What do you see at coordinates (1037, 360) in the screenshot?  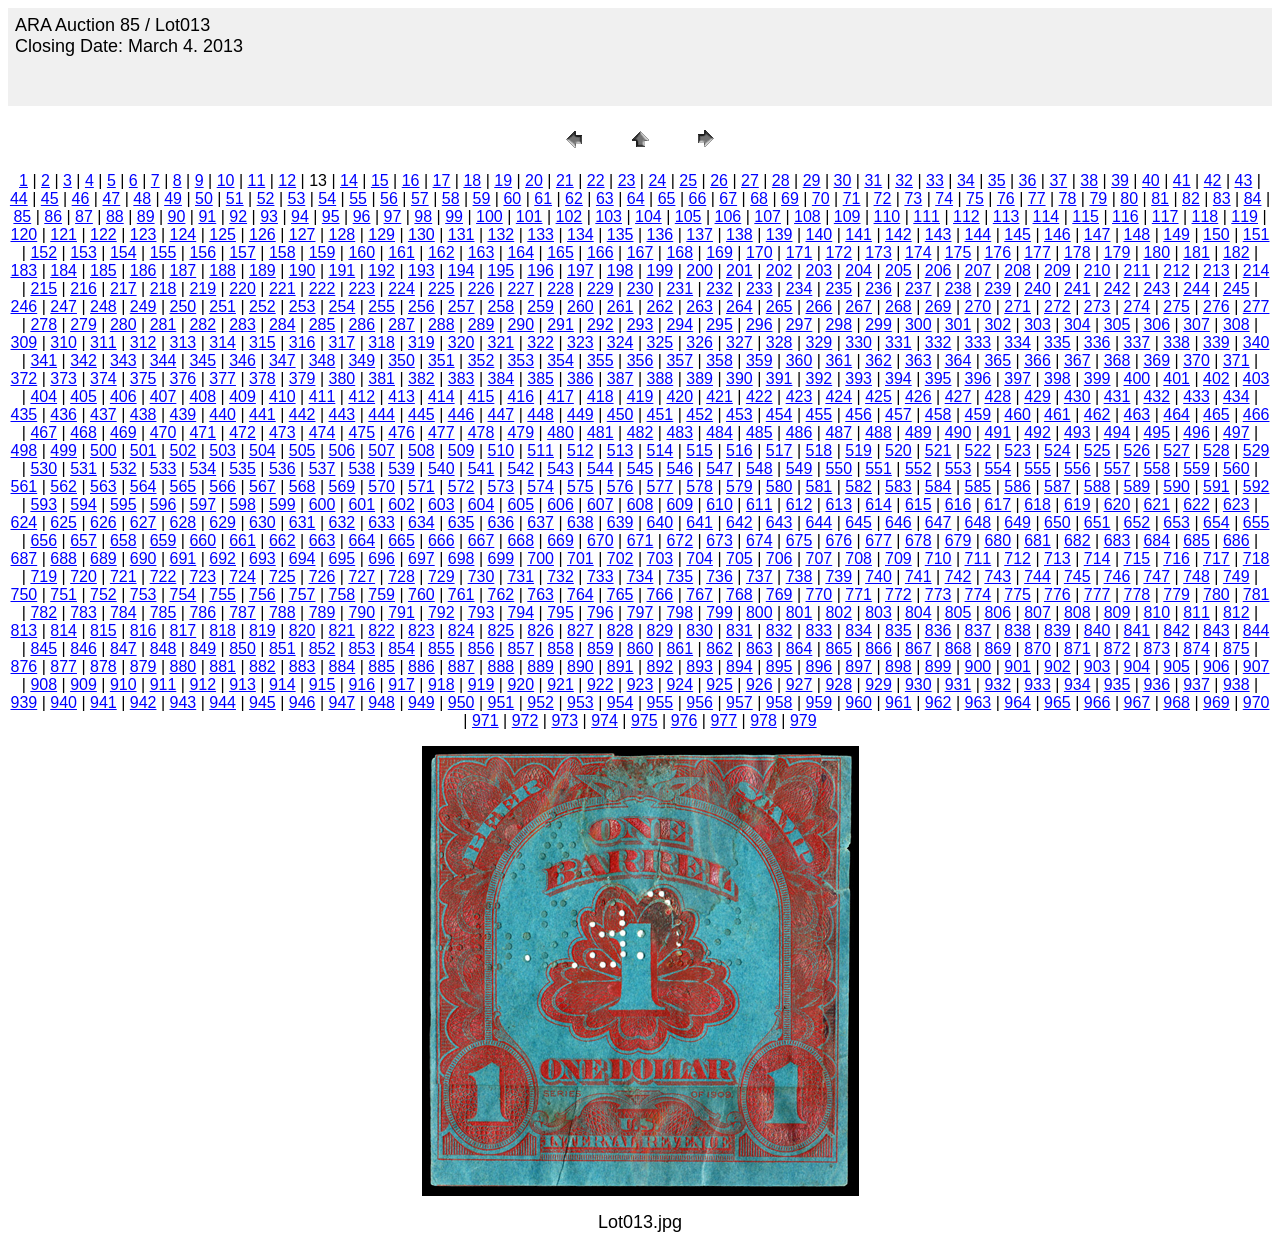 I see `366` at bounding box center [1037, 360].